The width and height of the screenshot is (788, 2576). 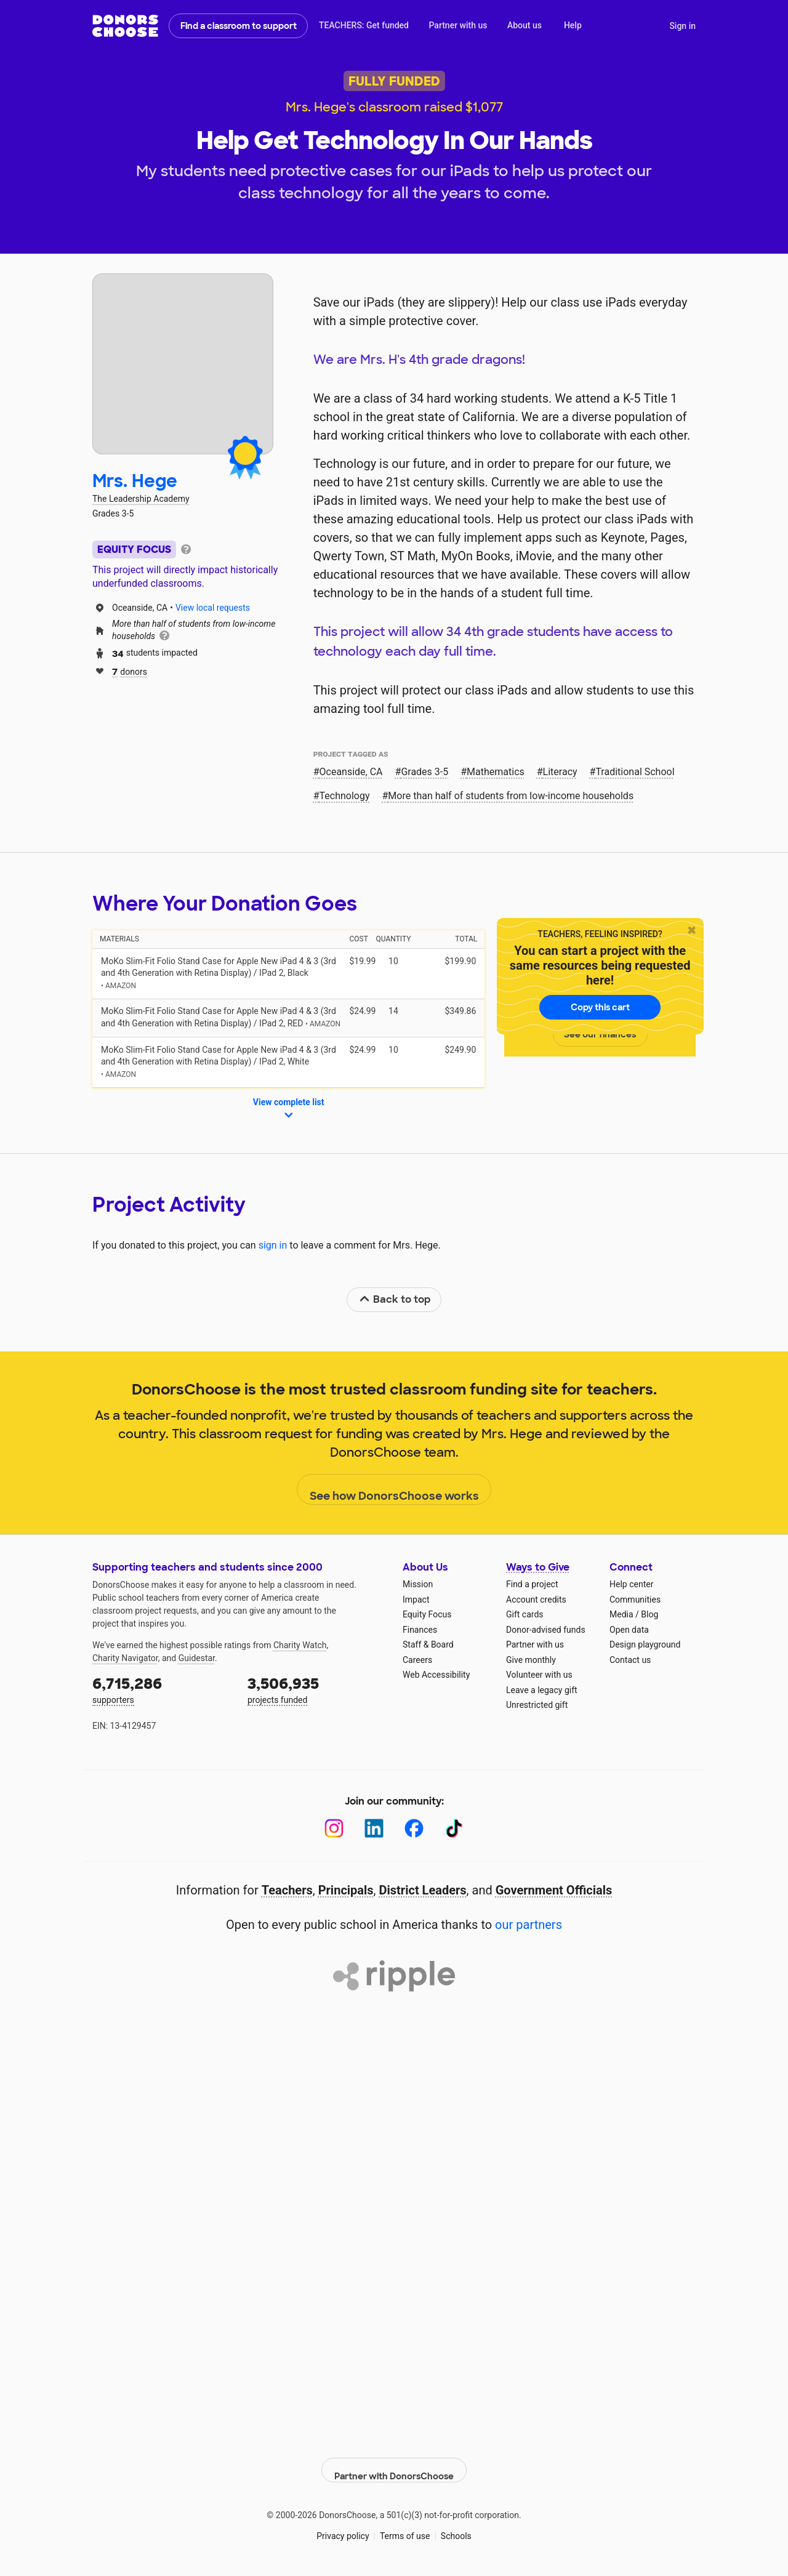 I want to click on Mission, so click(x=418, y=1584).